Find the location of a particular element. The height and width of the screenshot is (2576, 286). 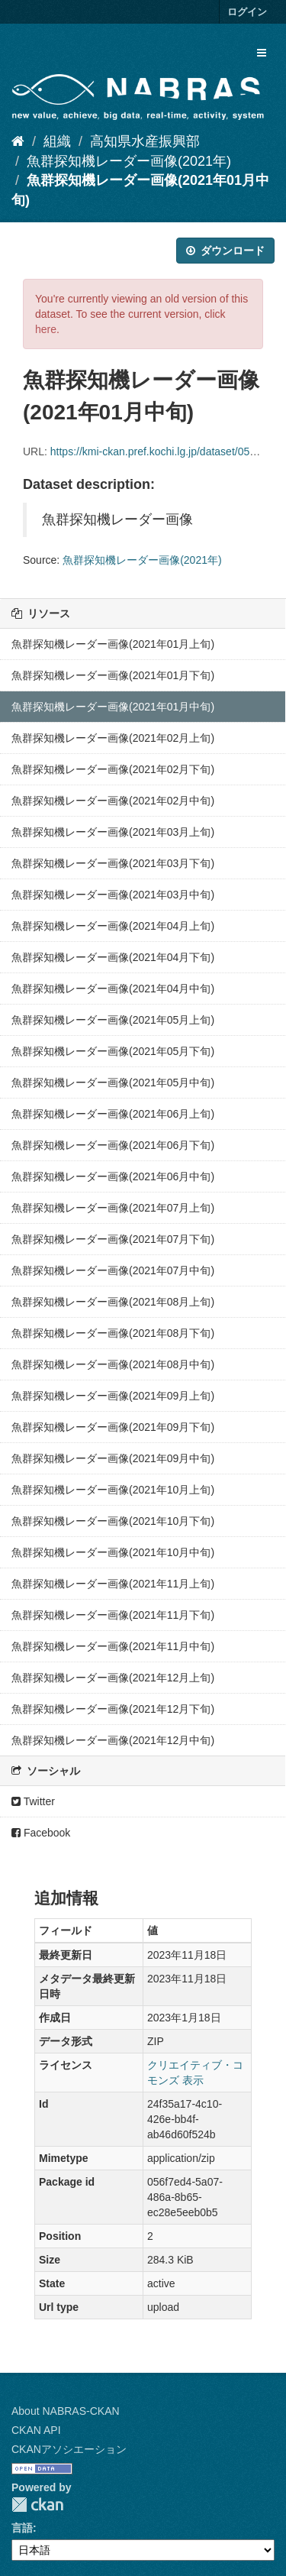

Twitter is located at coordinates (33, 1801).